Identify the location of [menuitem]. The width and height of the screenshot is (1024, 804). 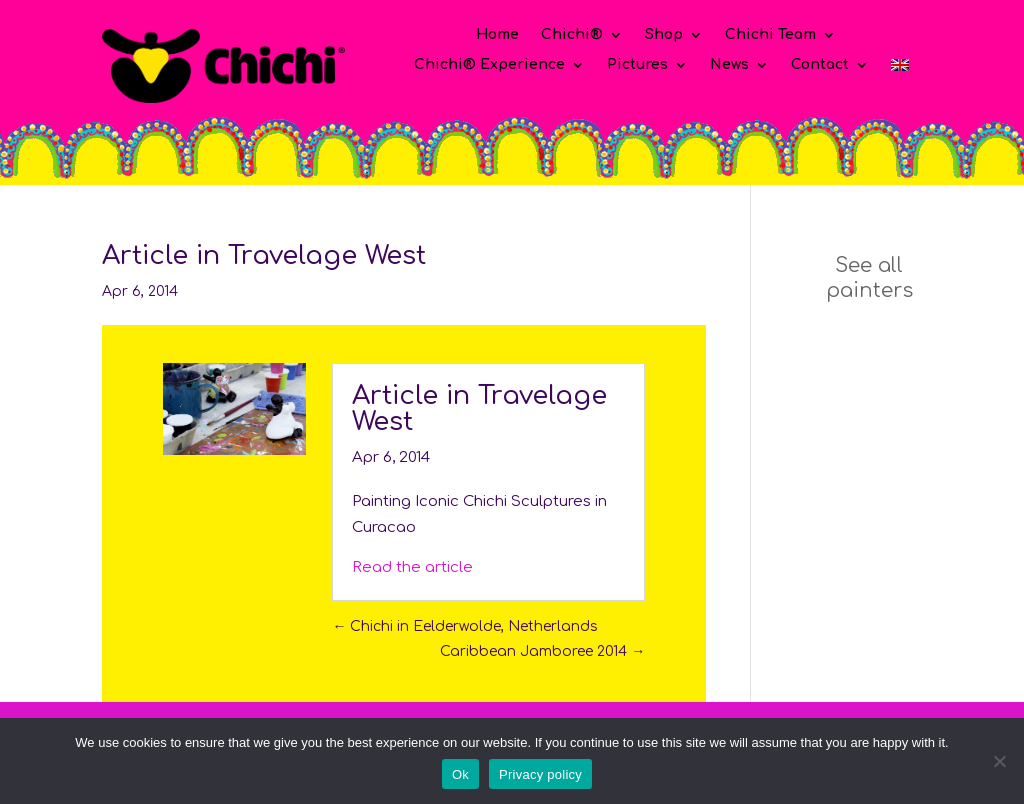
(900, 69).